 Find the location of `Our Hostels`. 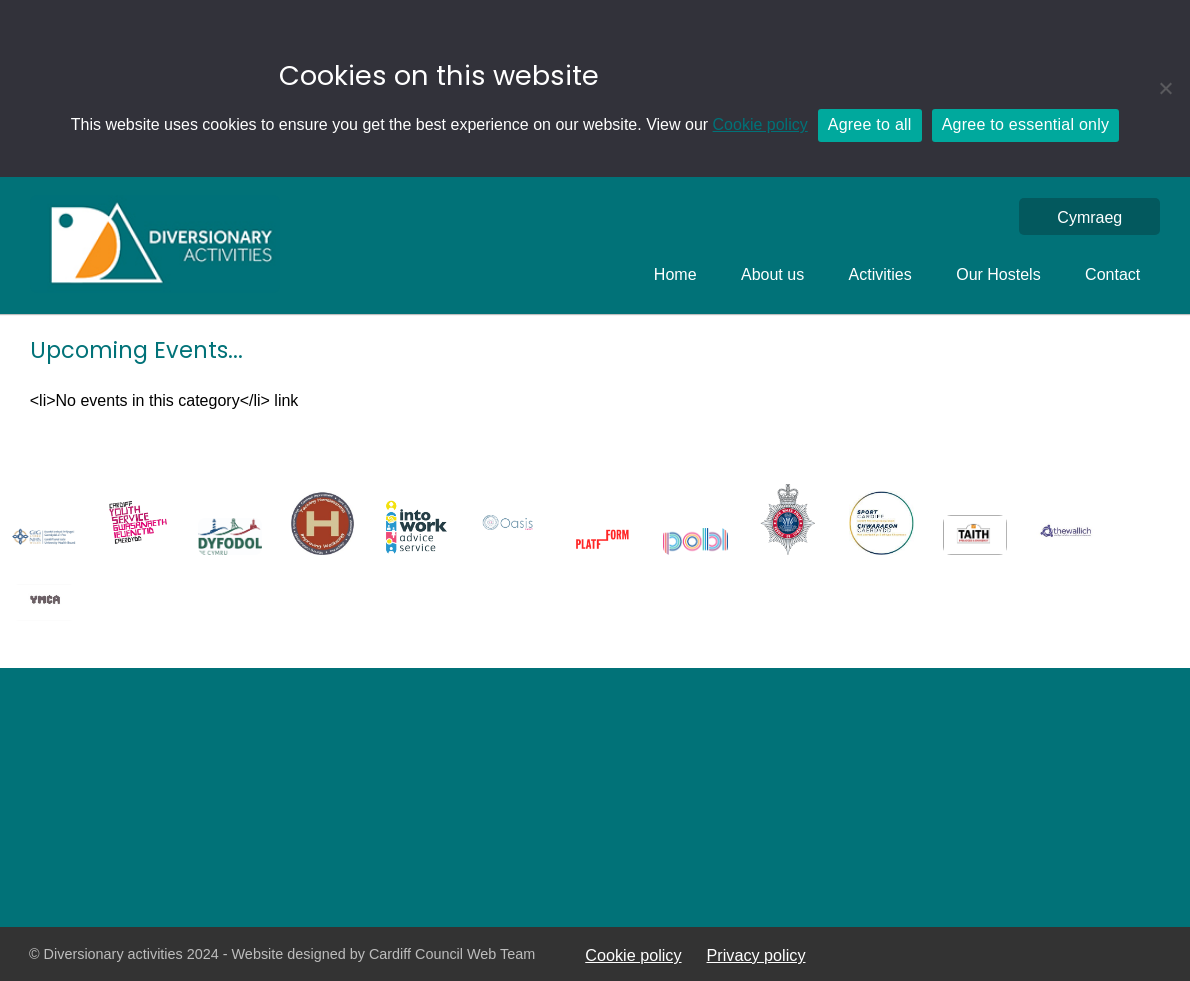

Our Hostels is located at coordinates (998, 274).